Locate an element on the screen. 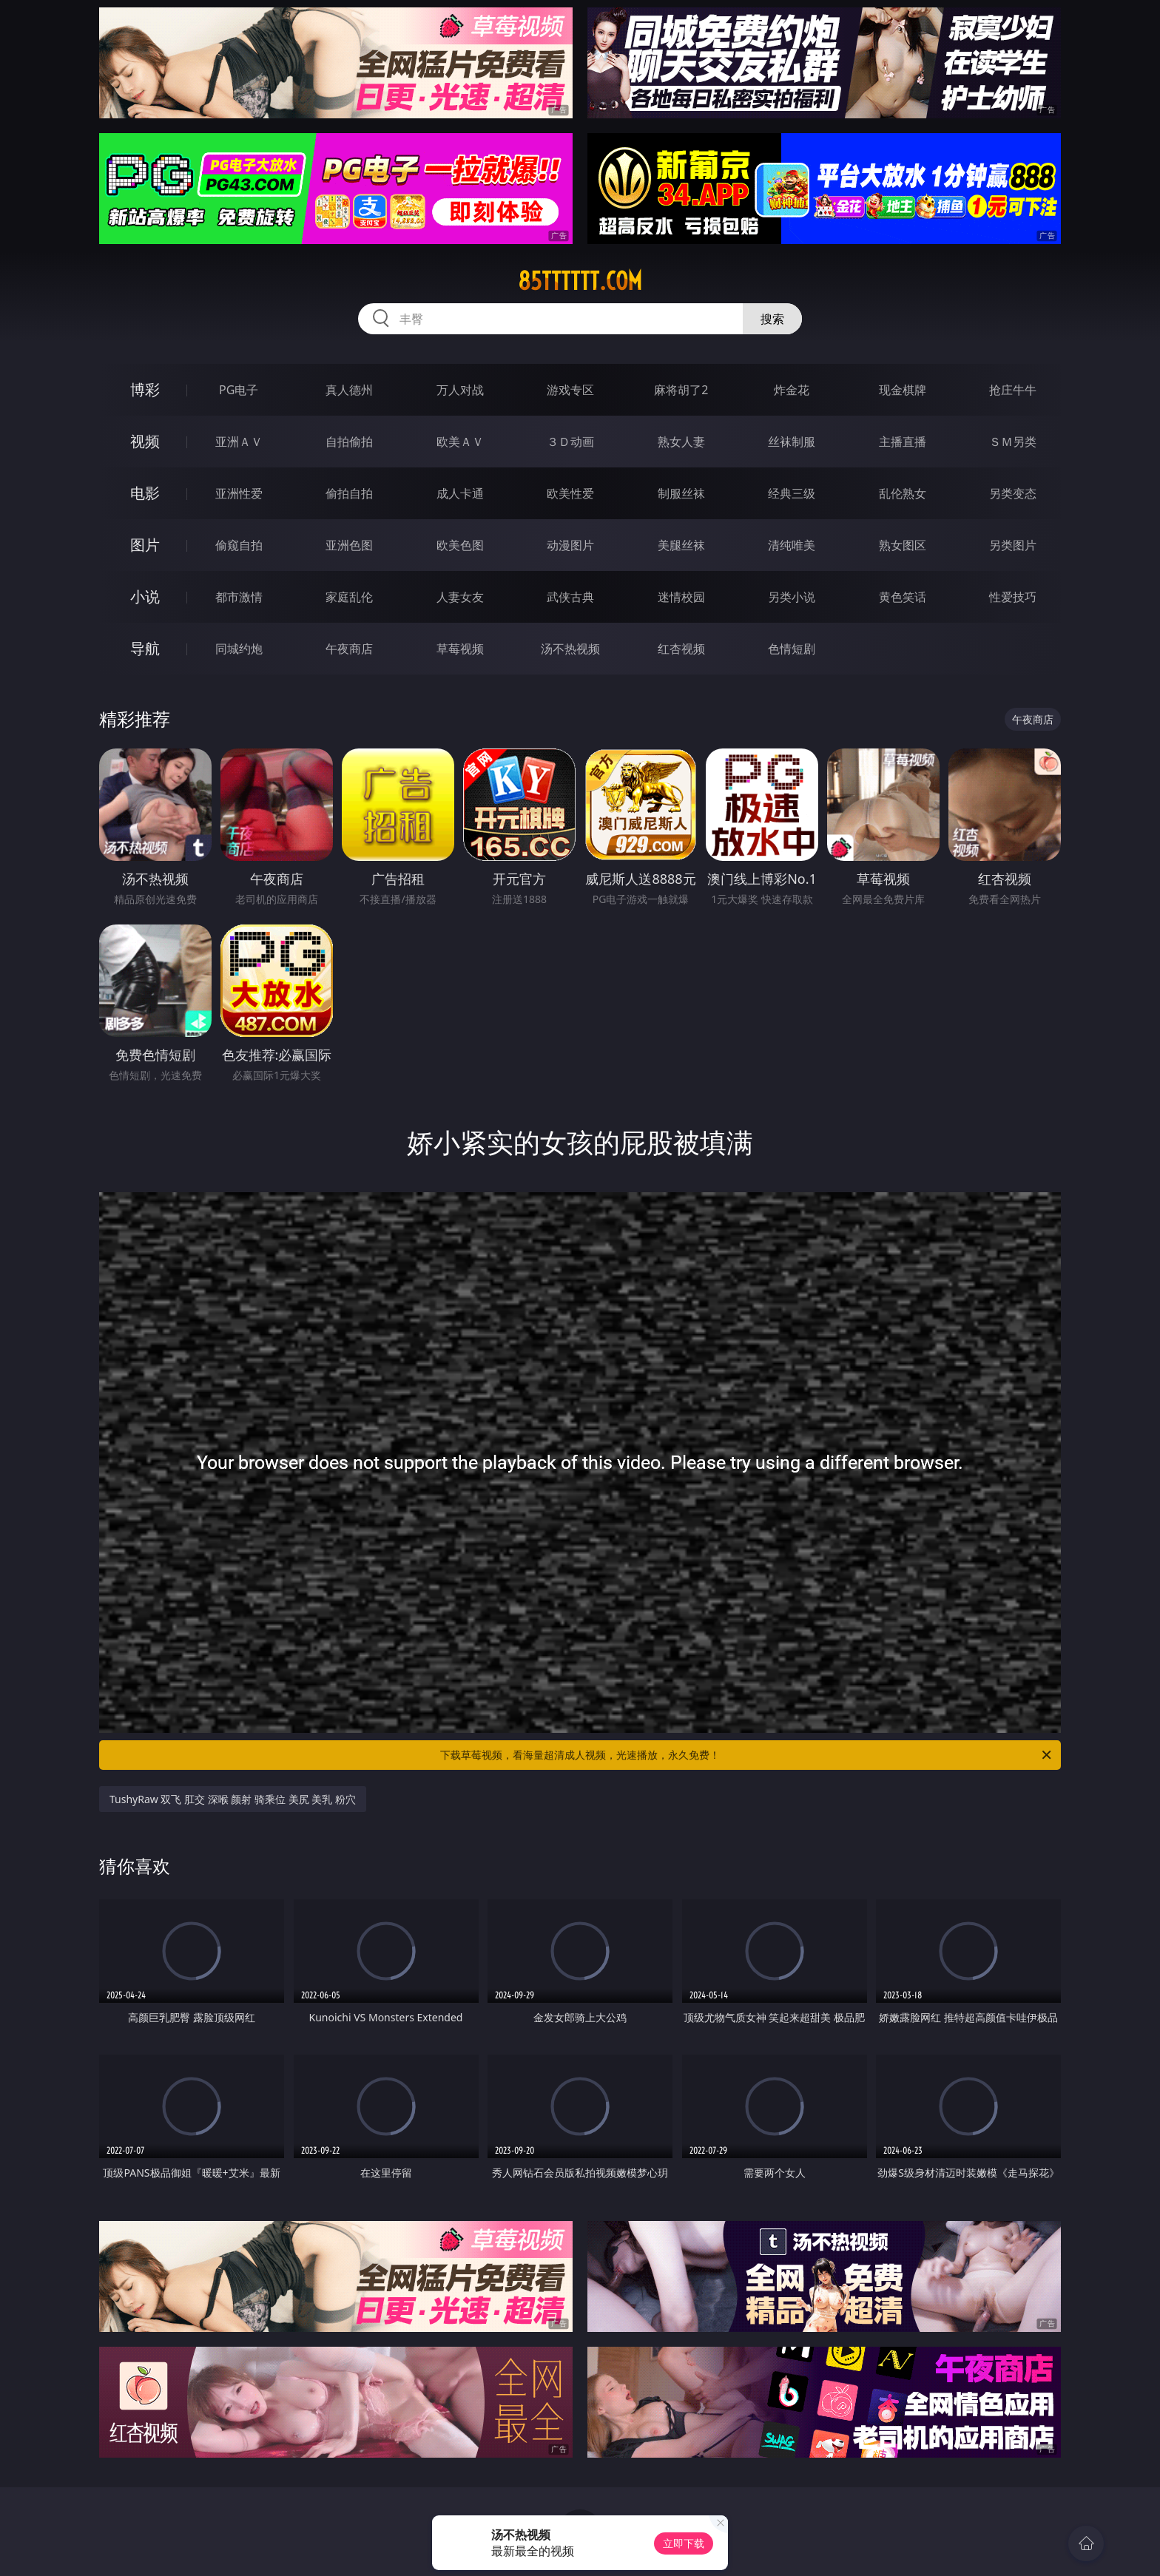 This screenshot has height=2576, width=1160. 欧美性爱 is located at coordinates (570, 493).